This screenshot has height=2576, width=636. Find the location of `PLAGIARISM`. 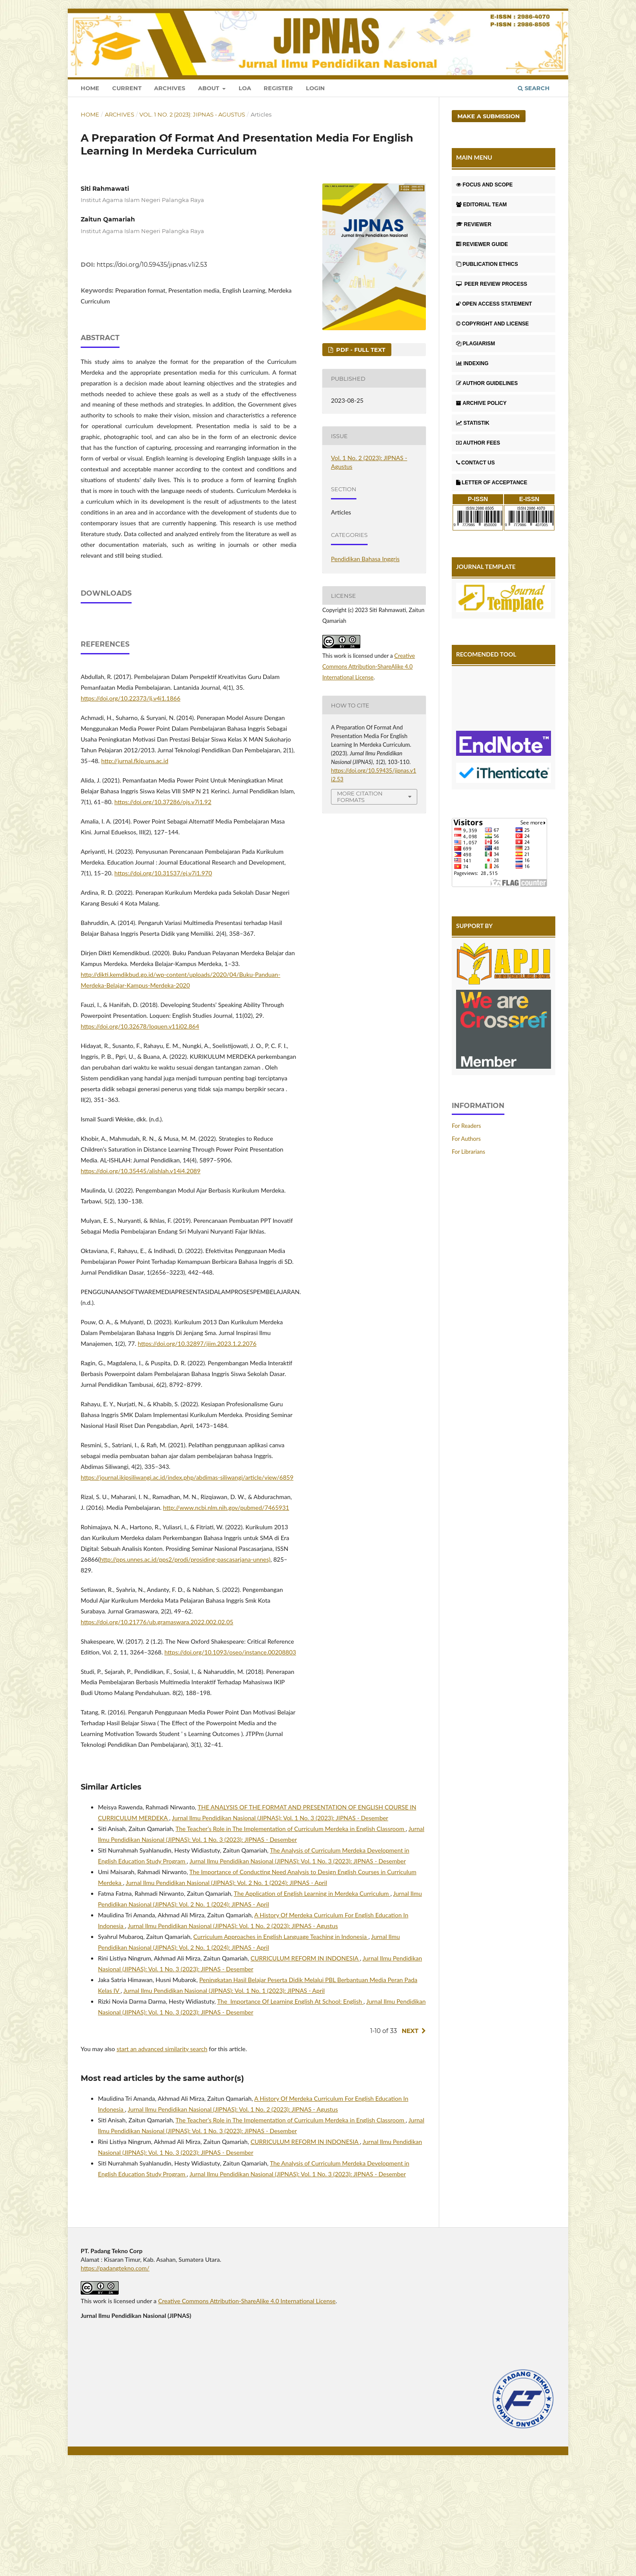

PLAGIARISM is located at coordinates (475, 344).